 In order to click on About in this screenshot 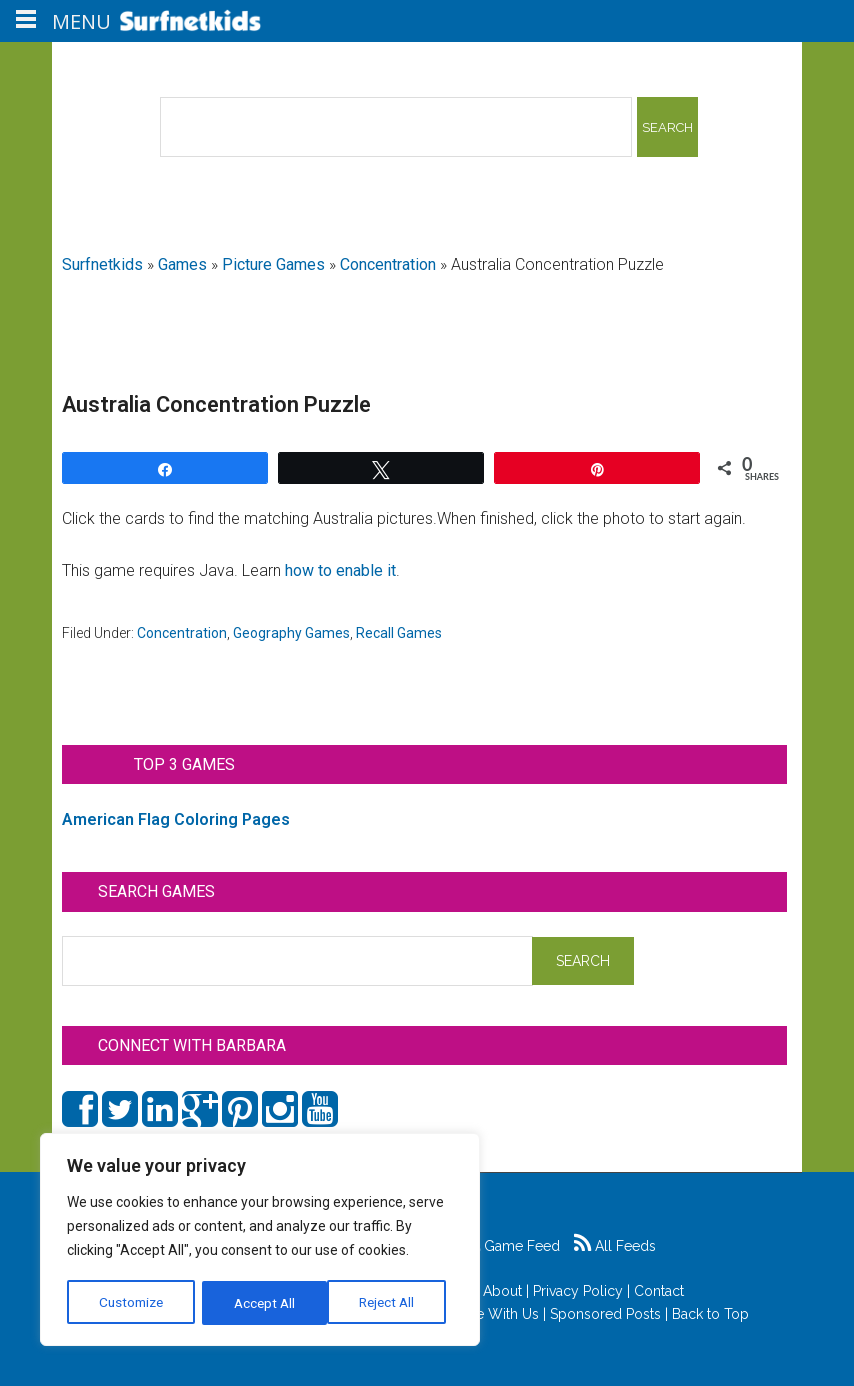, I will do `click(502, 1291)`.